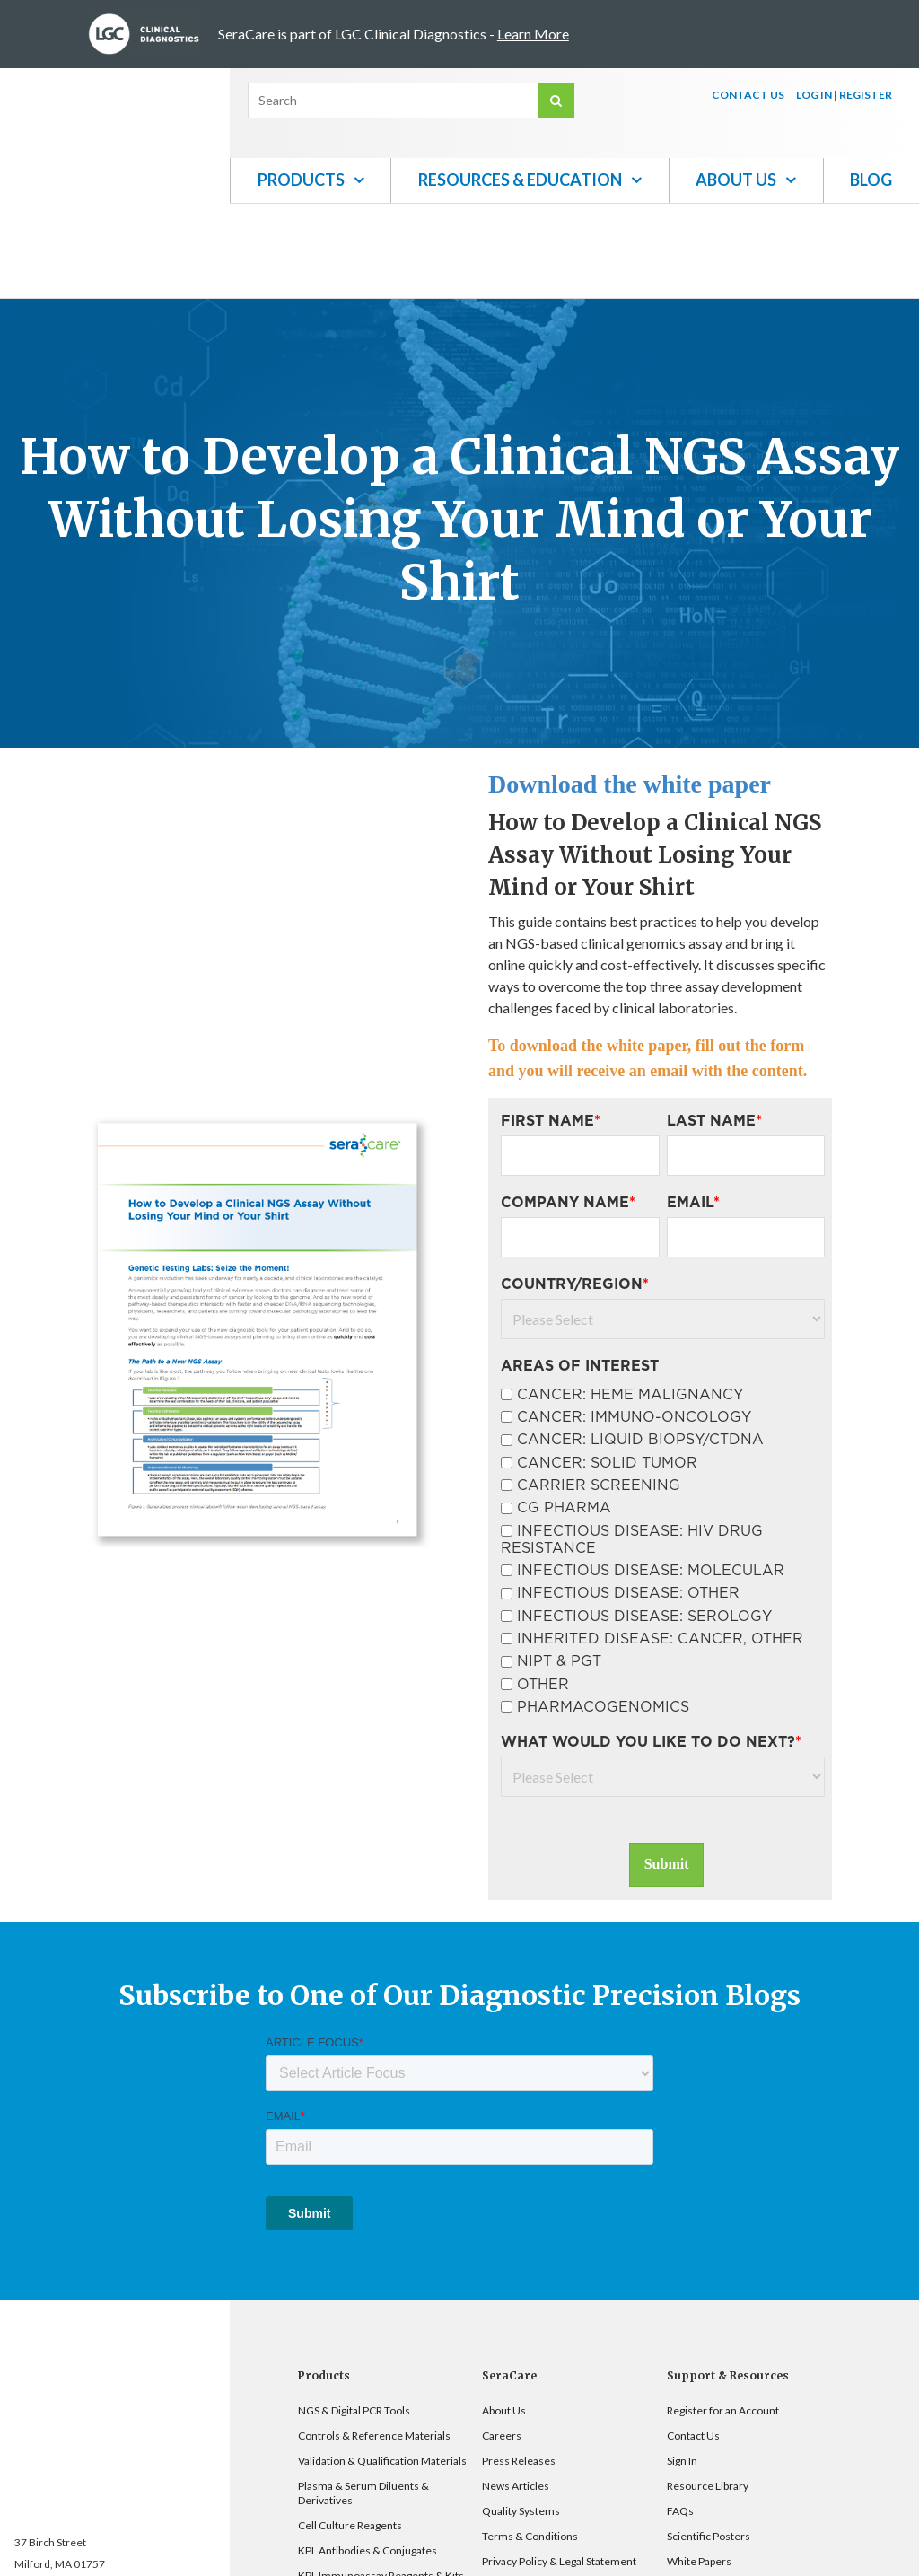 Image resolution: width=919 pixels, height=2576 pixels. I want to click on Careers, so click(501, 2341).